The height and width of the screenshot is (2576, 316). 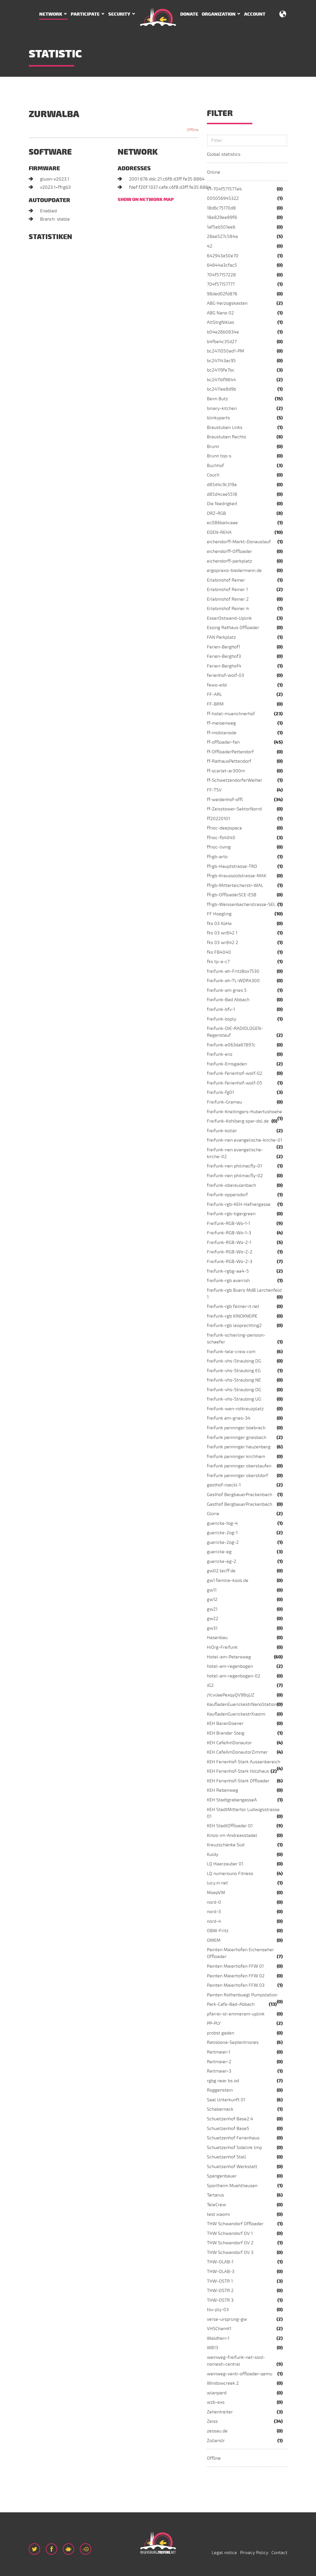 I want to click on bc241143ac95, so click(x=221, y=361).